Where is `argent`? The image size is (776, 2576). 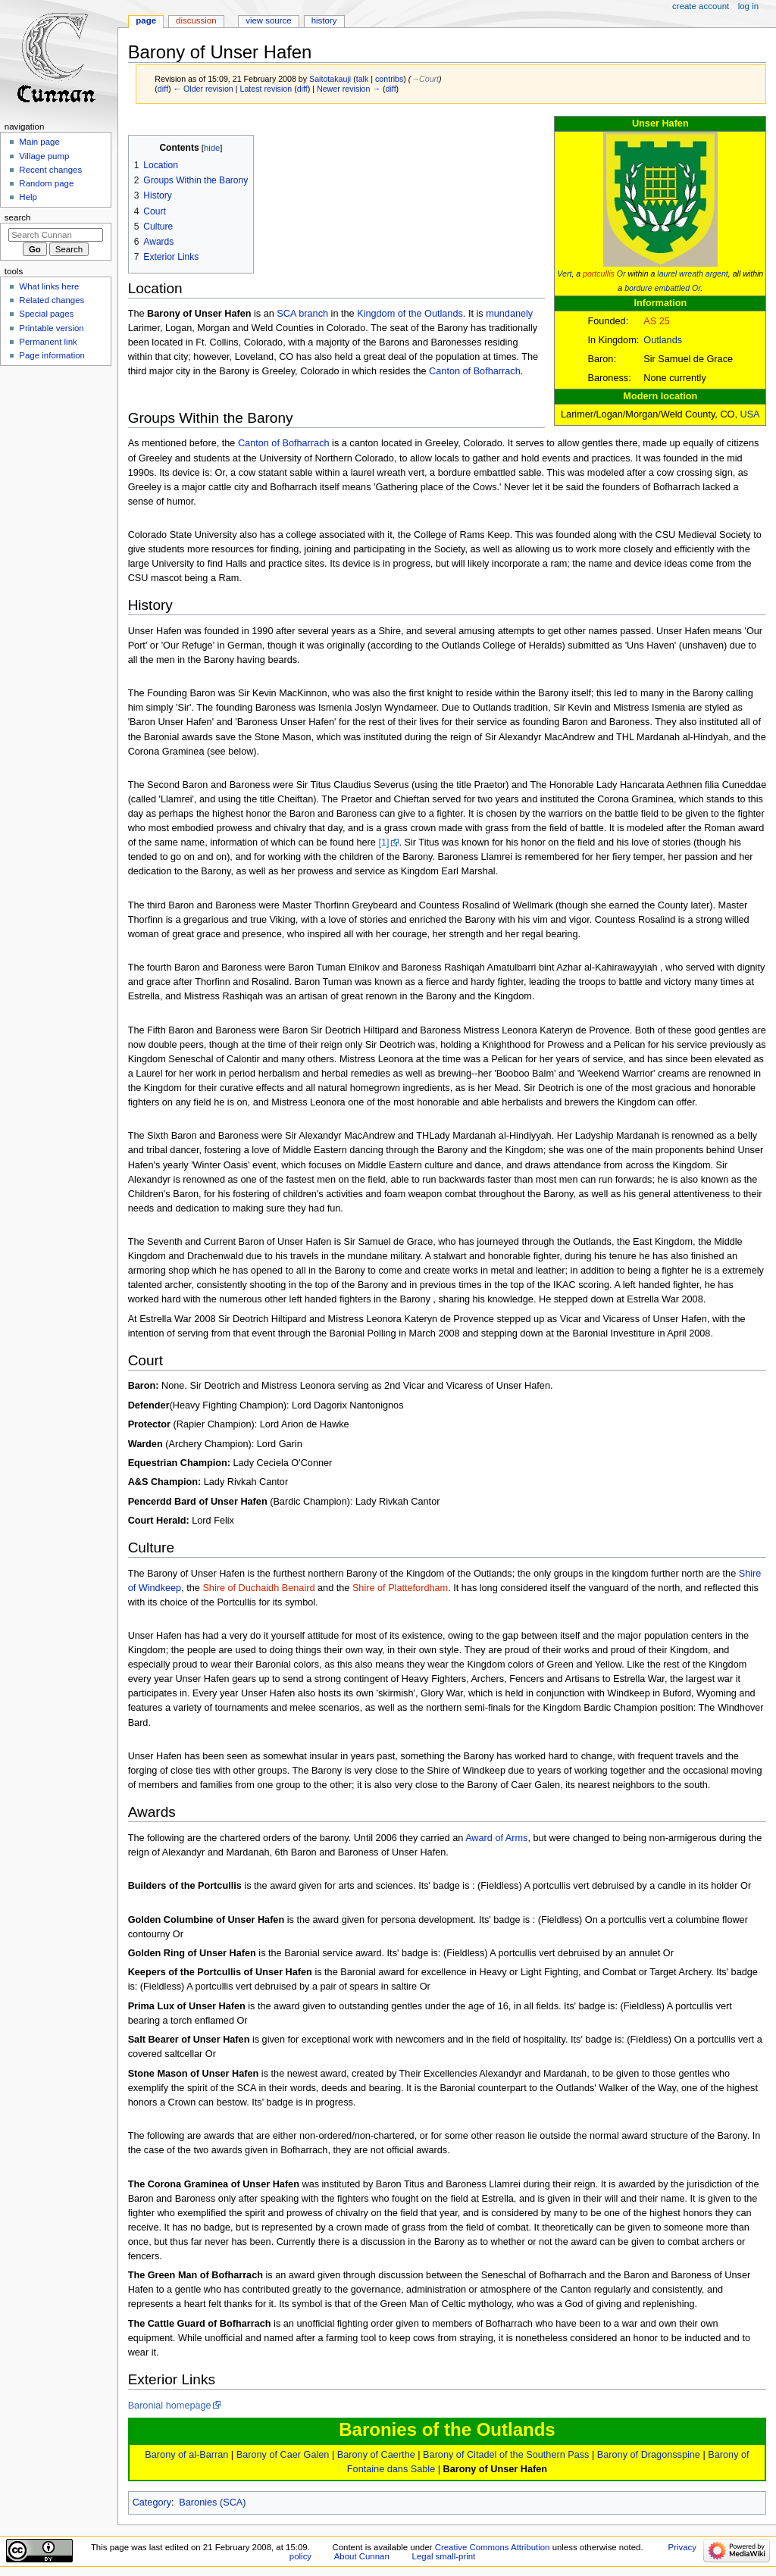
argent is located at coordinates (717, 273).